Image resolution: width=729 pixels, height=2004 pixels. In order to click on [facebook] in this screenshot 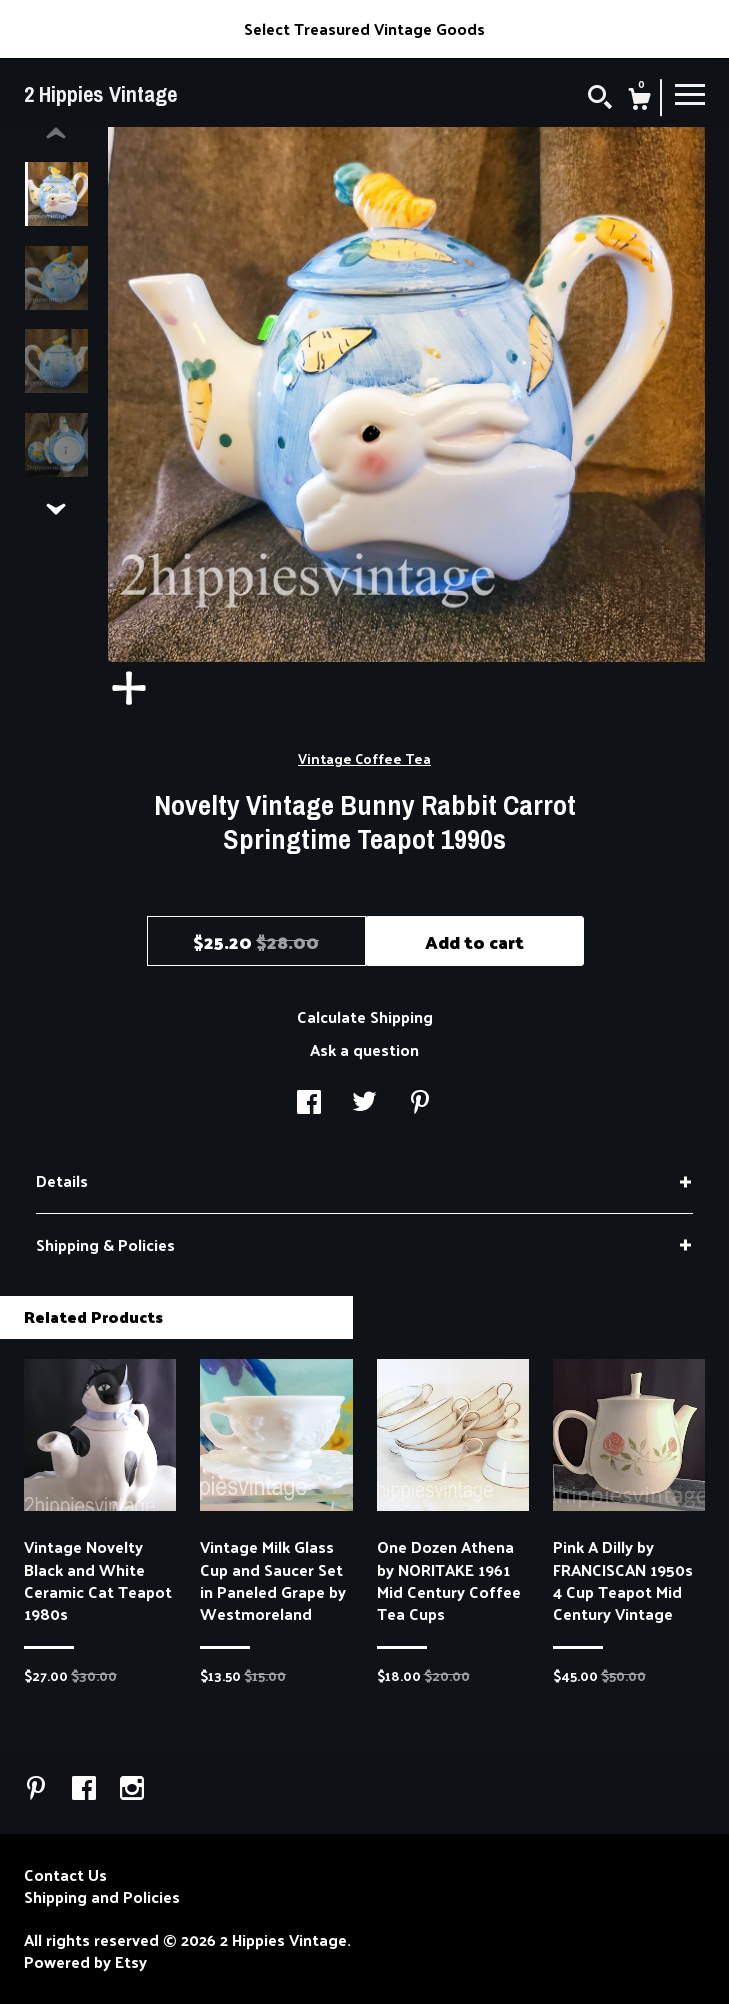, I will do `click(86, 1789)`.